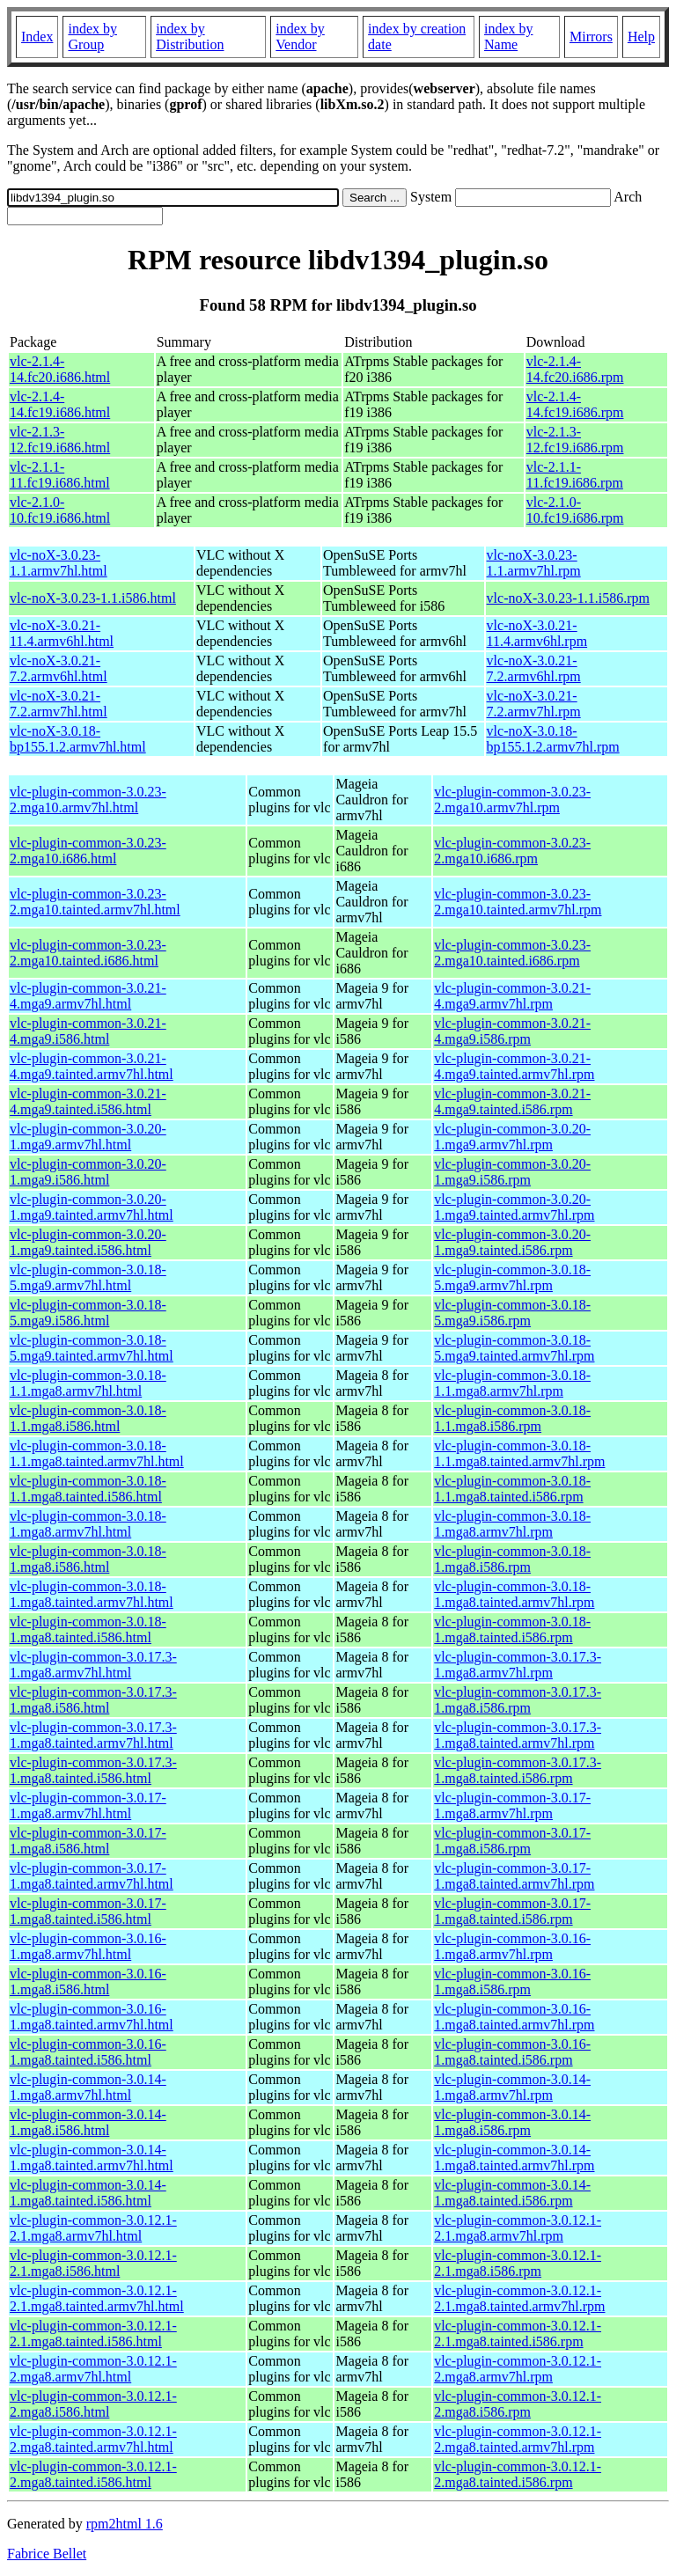 This screenshot has height=2576, width=676. Describe the element at coordinates (91, 1594) in the screenshot. I see `vlc-plugin-common-3.0.18-1.mga8.tainted.armv7hl.html` at that location.